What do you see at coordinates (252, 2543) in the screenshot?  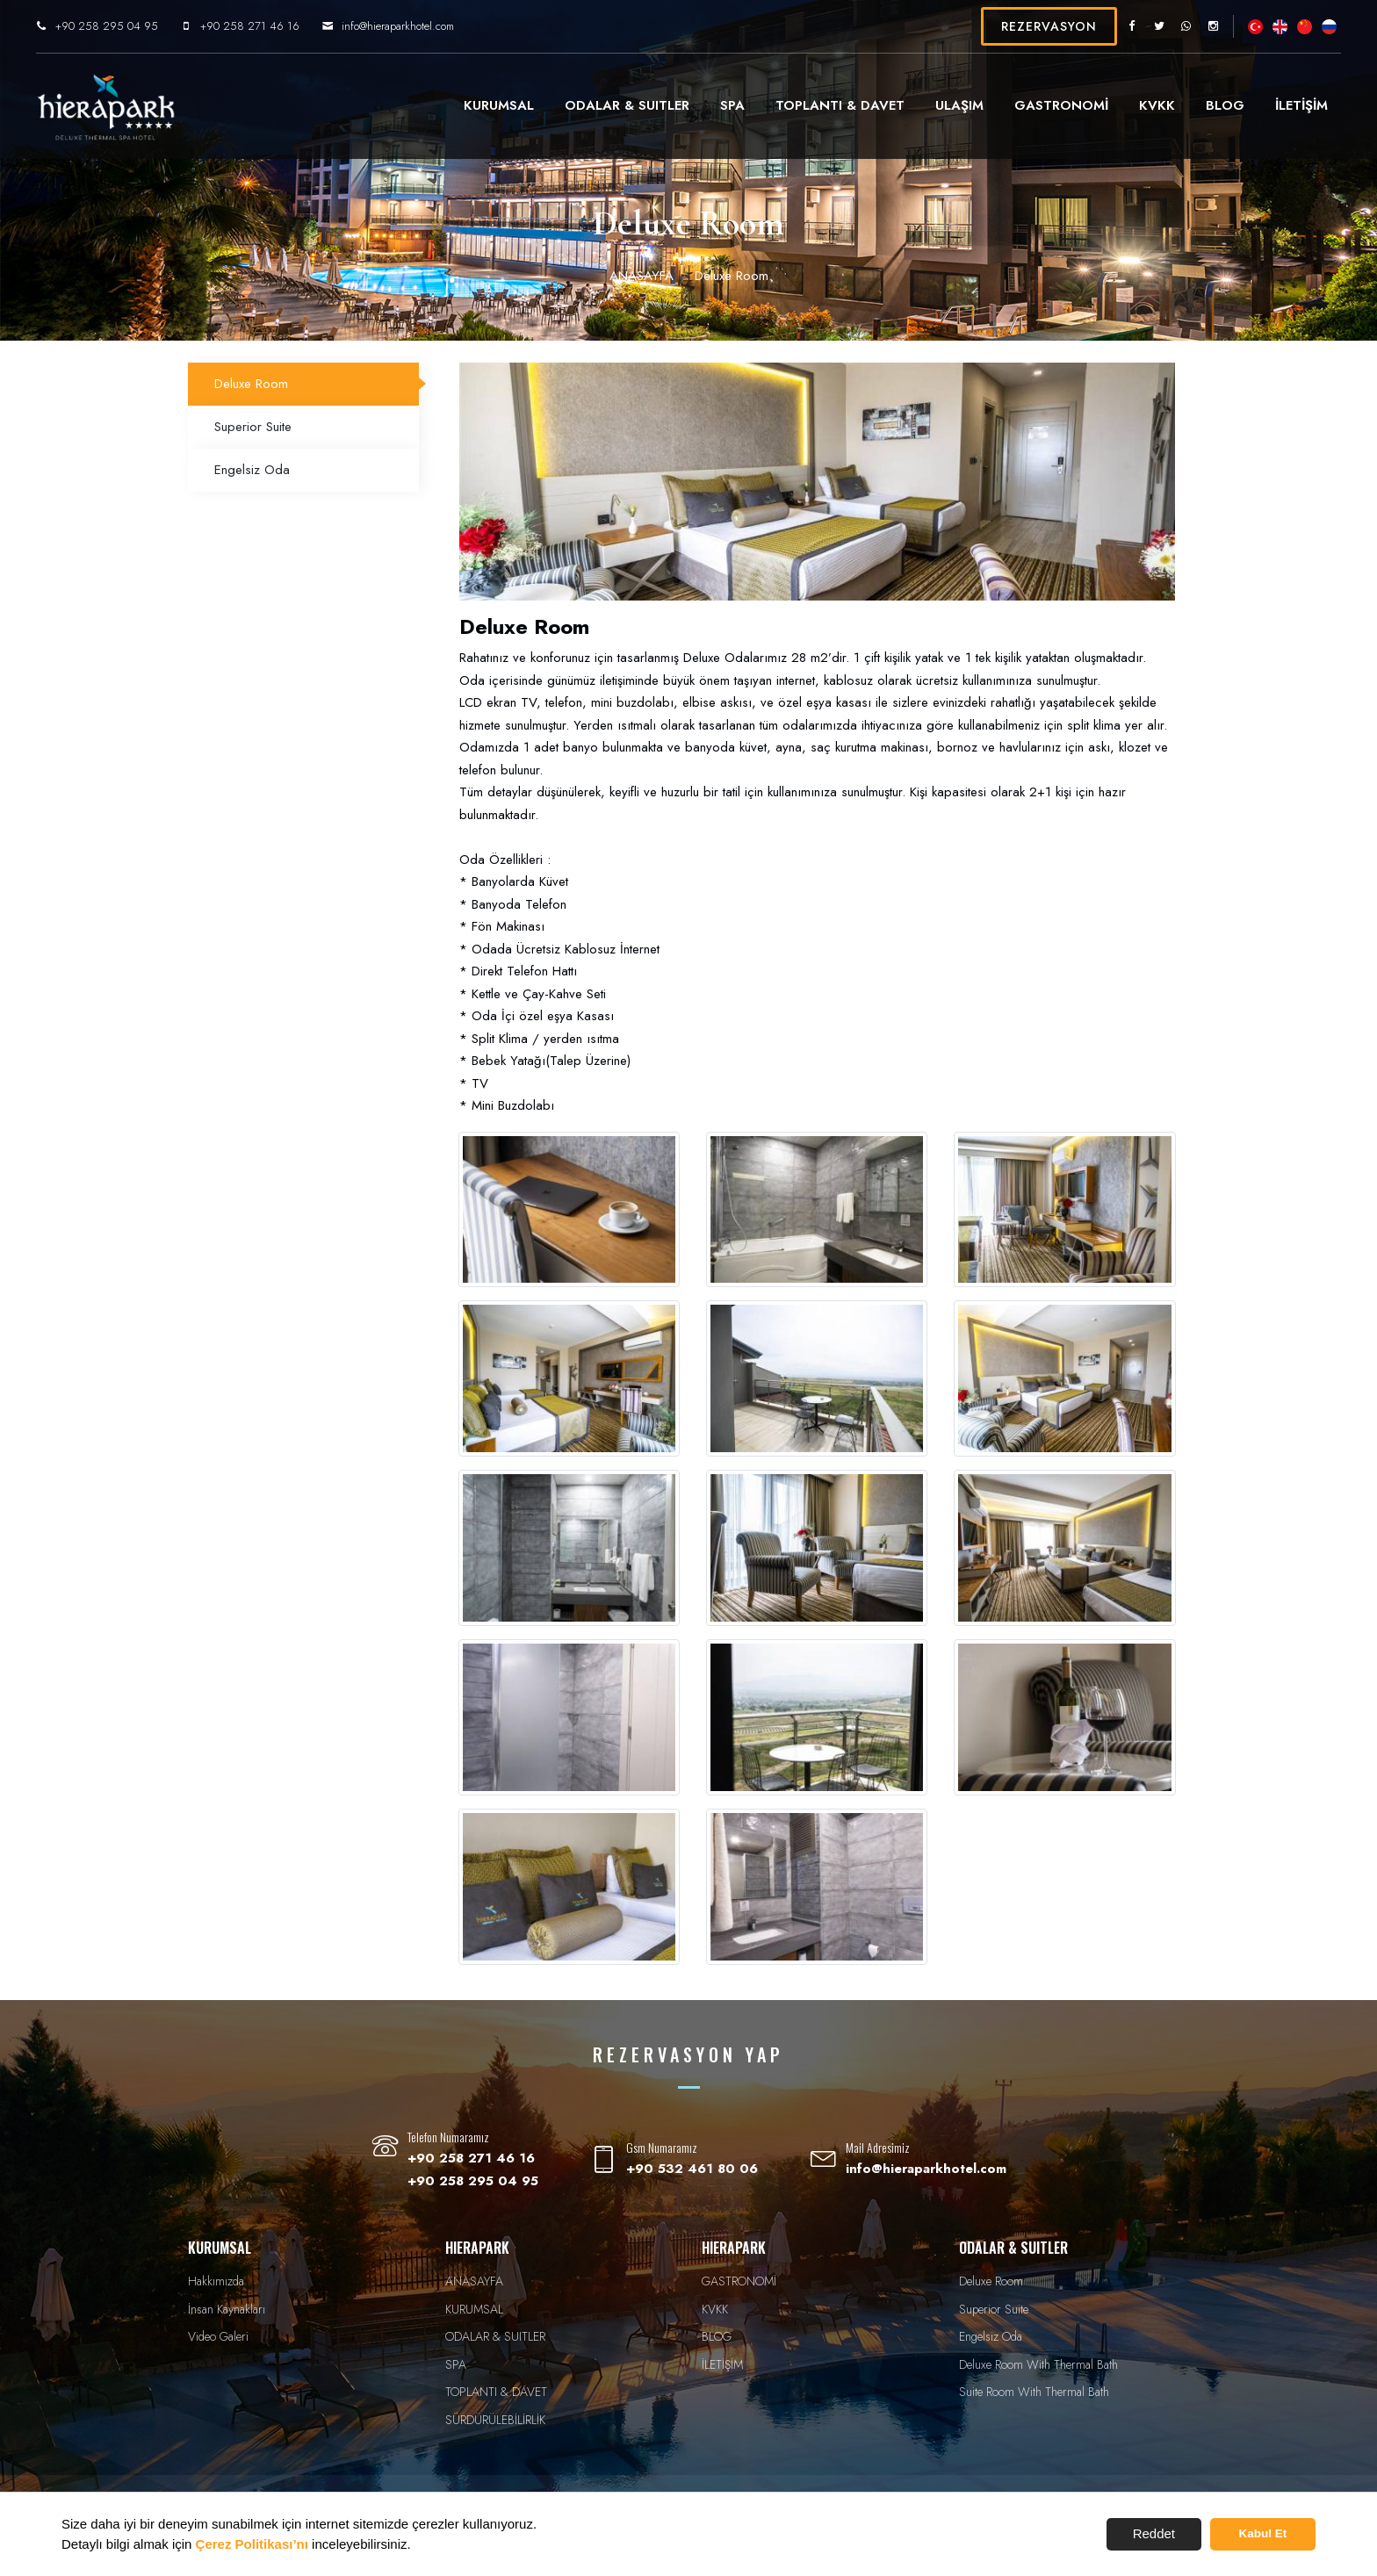 I see `Çerez Politikası’nı` at bounding box center [252, 2543].